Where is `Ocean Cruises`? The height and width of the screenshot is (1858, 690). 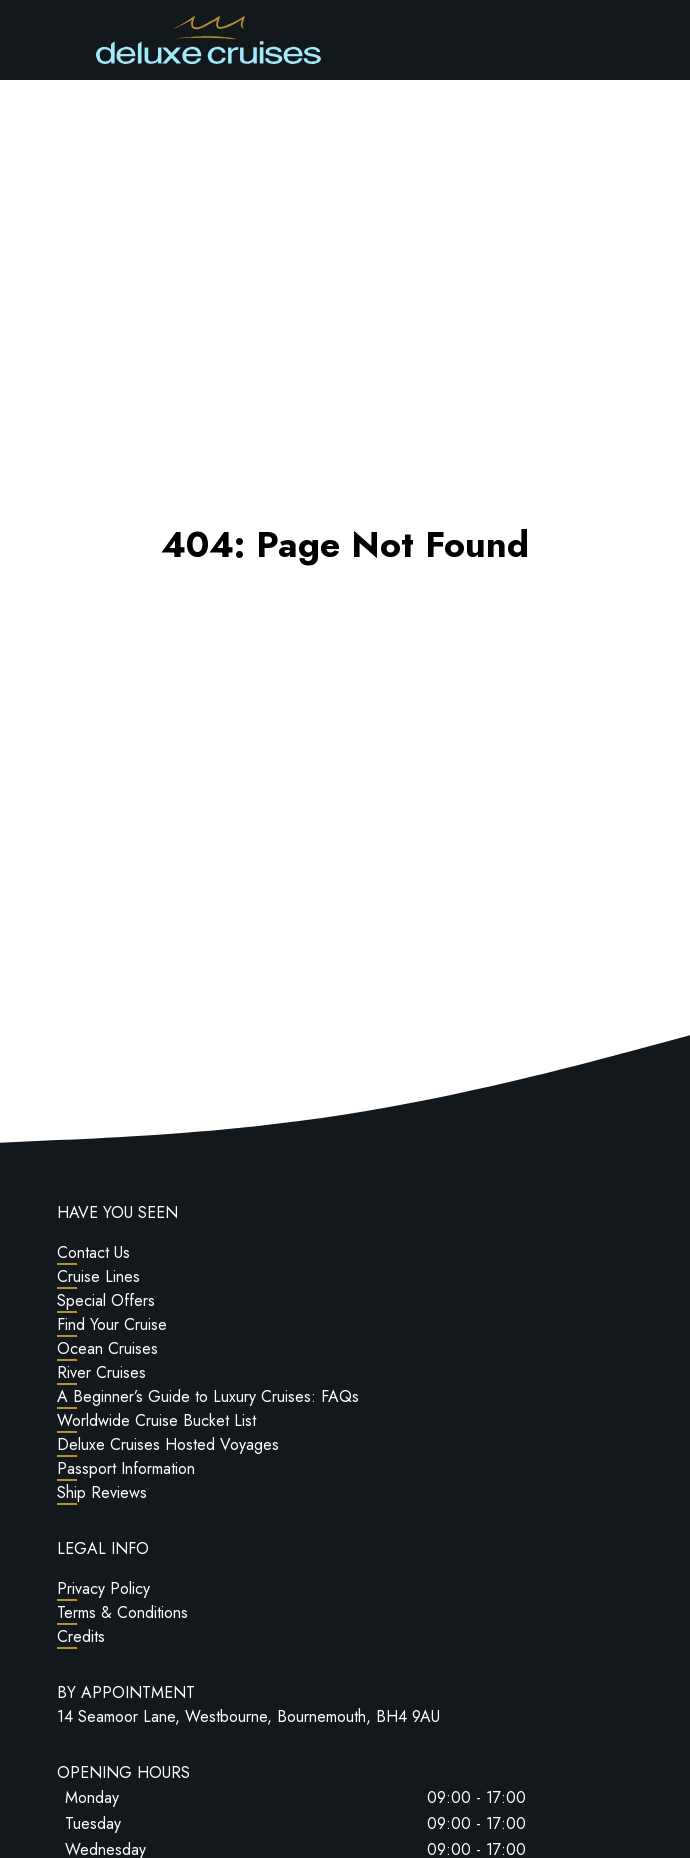
Ocean Cruises is located at coordinates (107, 1348).